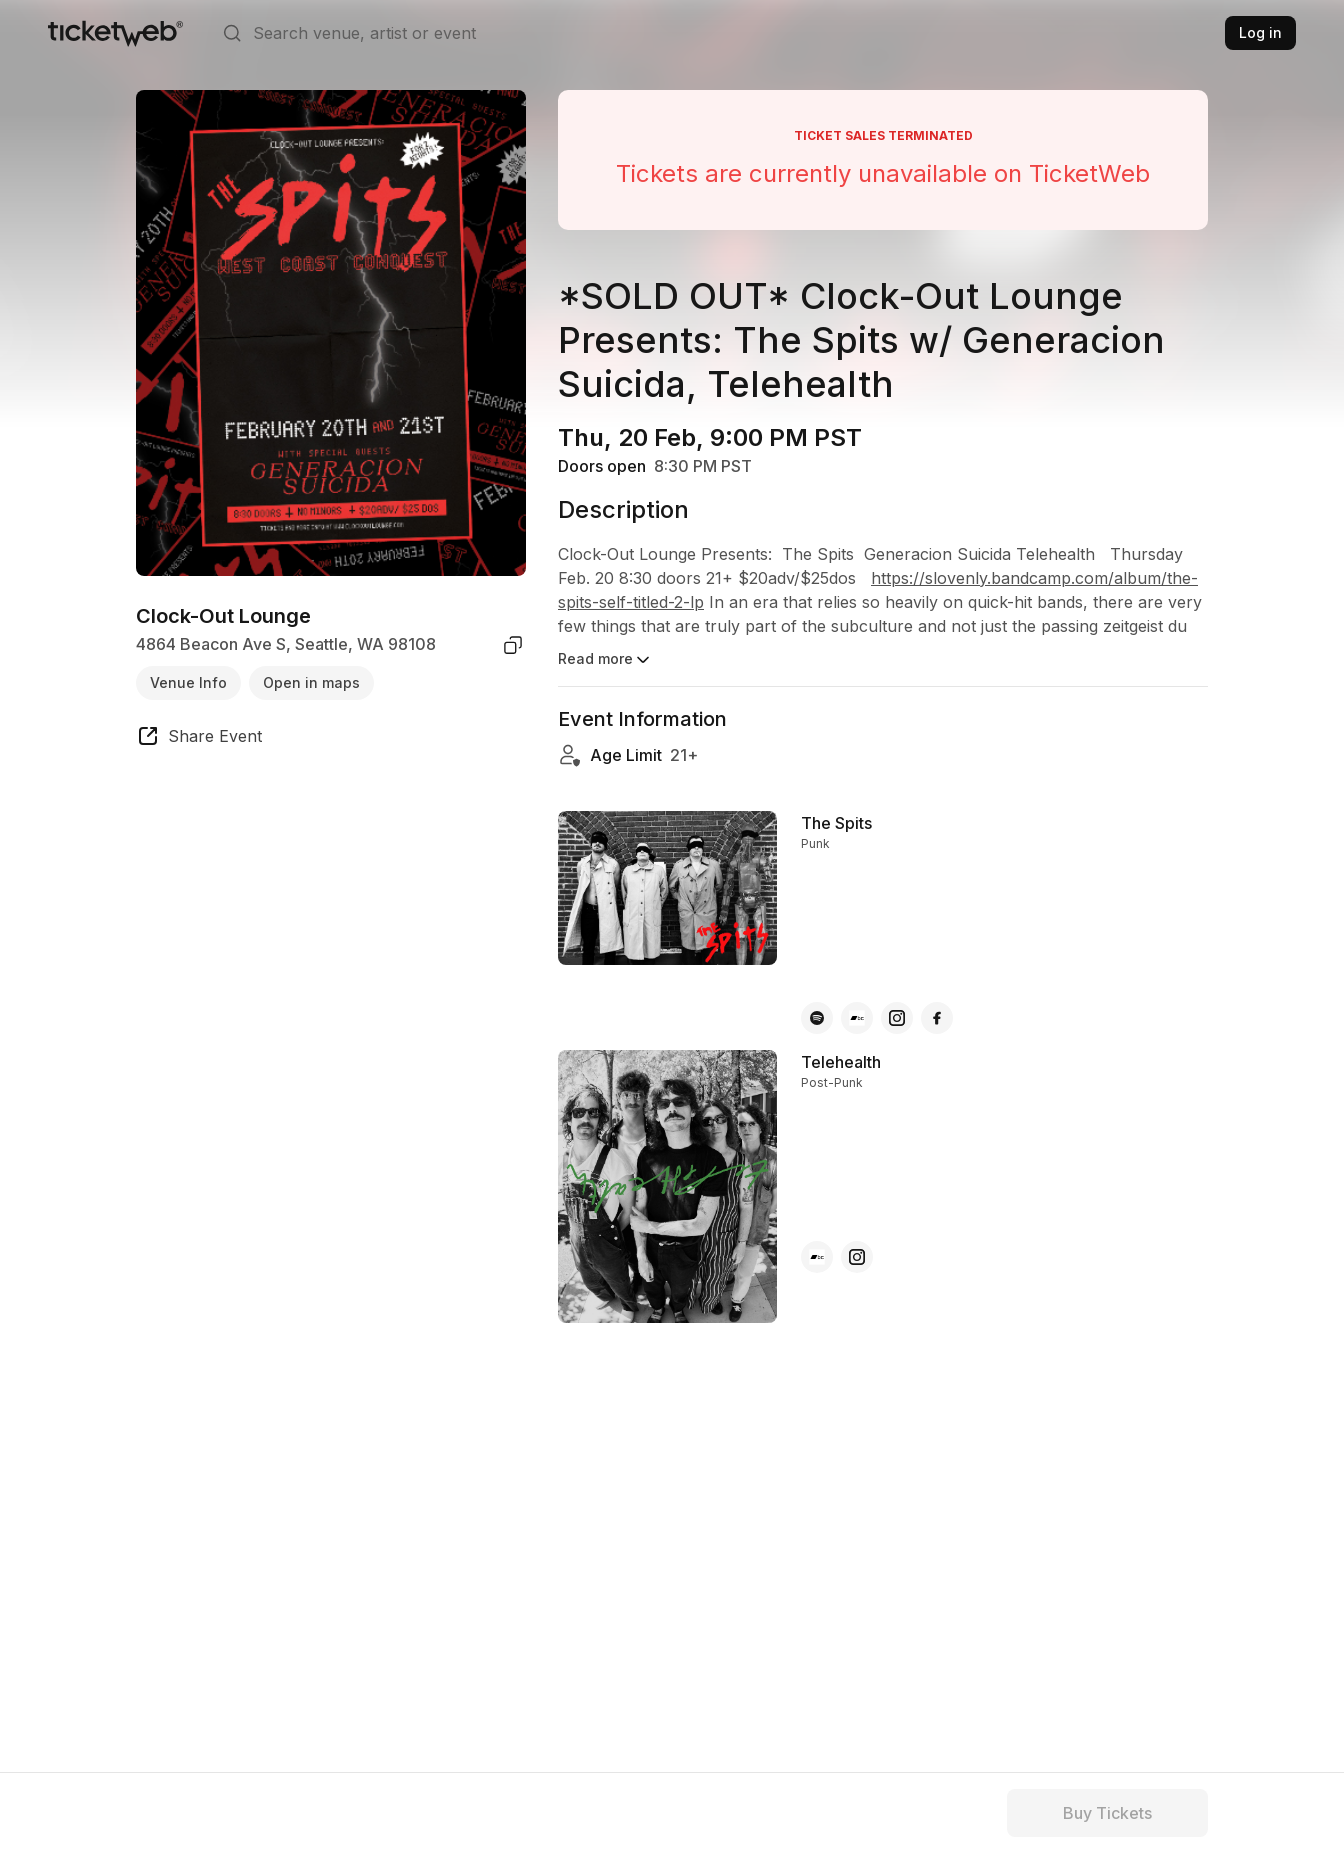  Describe the element at coordinates (817, 1257) in the screenshot. I see `[Telehealth - bandcamp]` at that location.